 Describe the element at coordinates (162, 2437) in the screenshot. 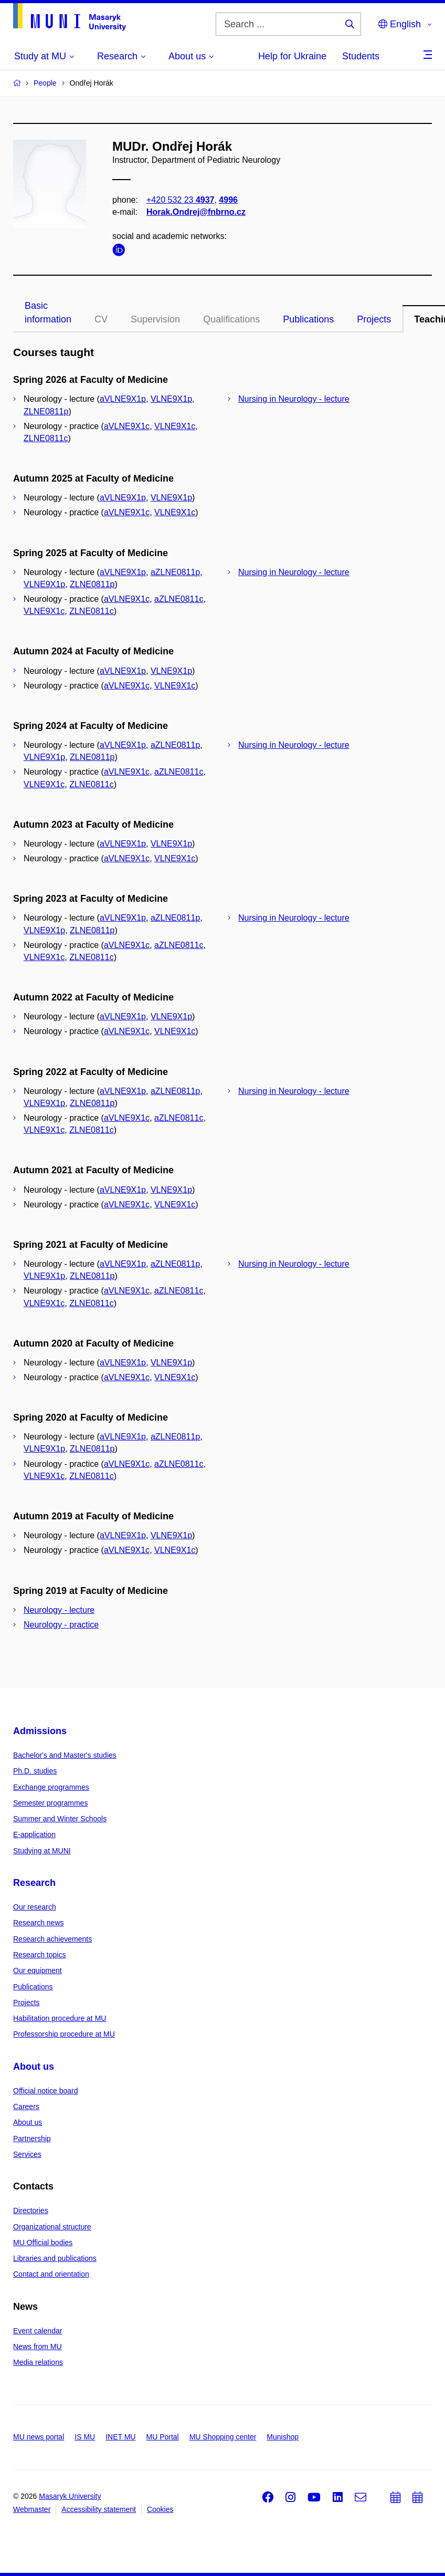

I see `MU Portal` at that location.